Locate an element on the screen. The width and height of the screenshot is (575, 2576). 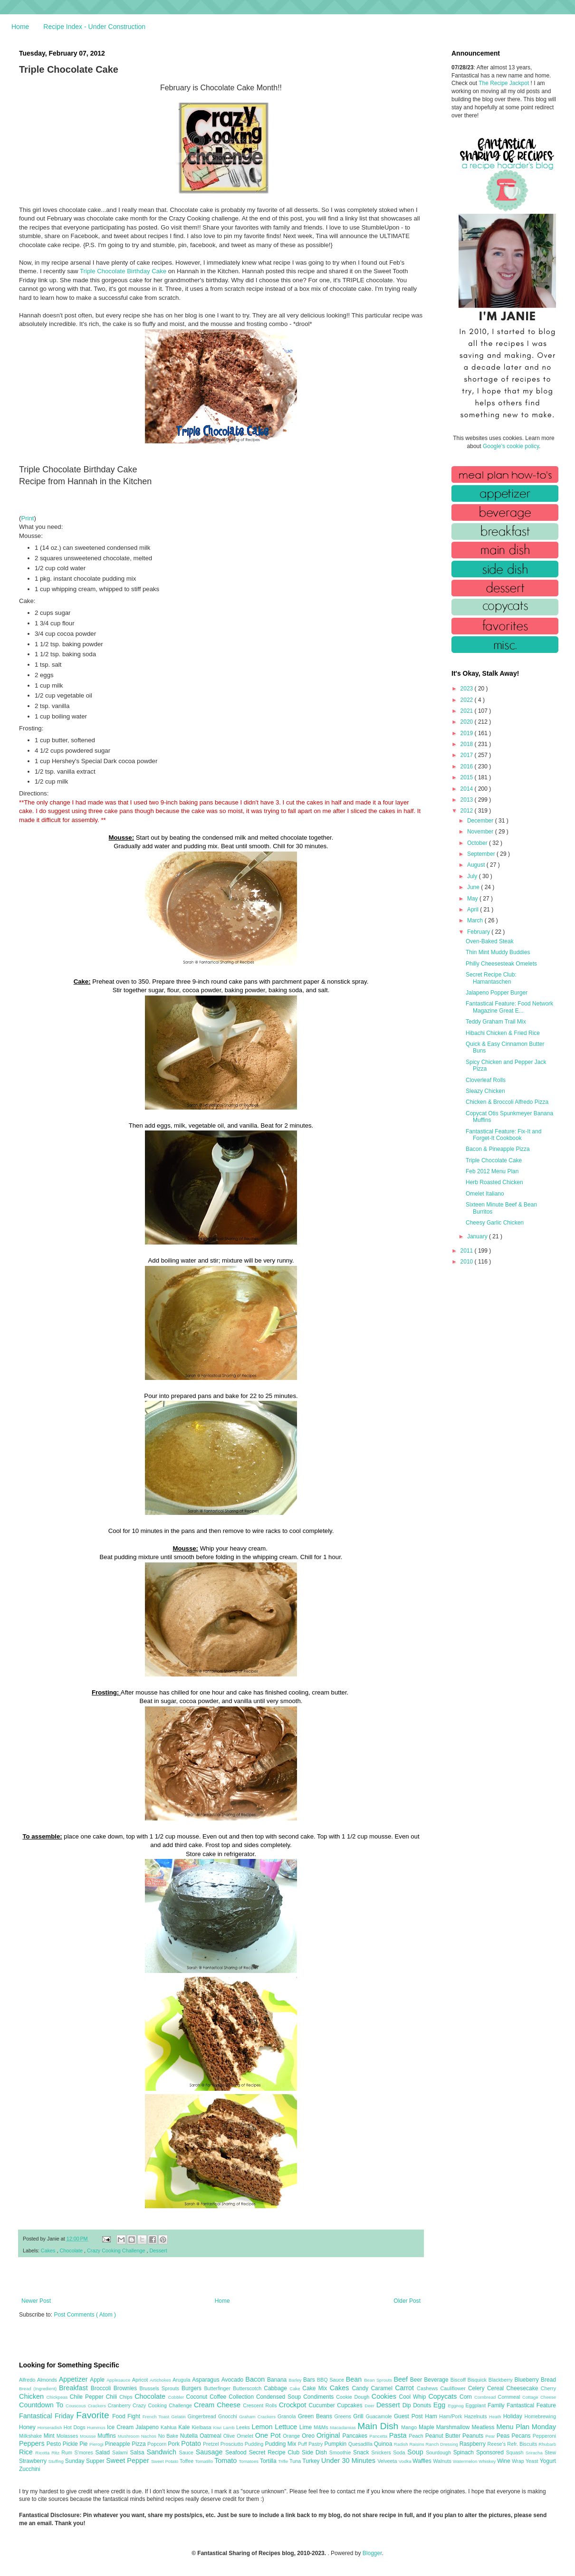
March is located at coordinates (476, 920).